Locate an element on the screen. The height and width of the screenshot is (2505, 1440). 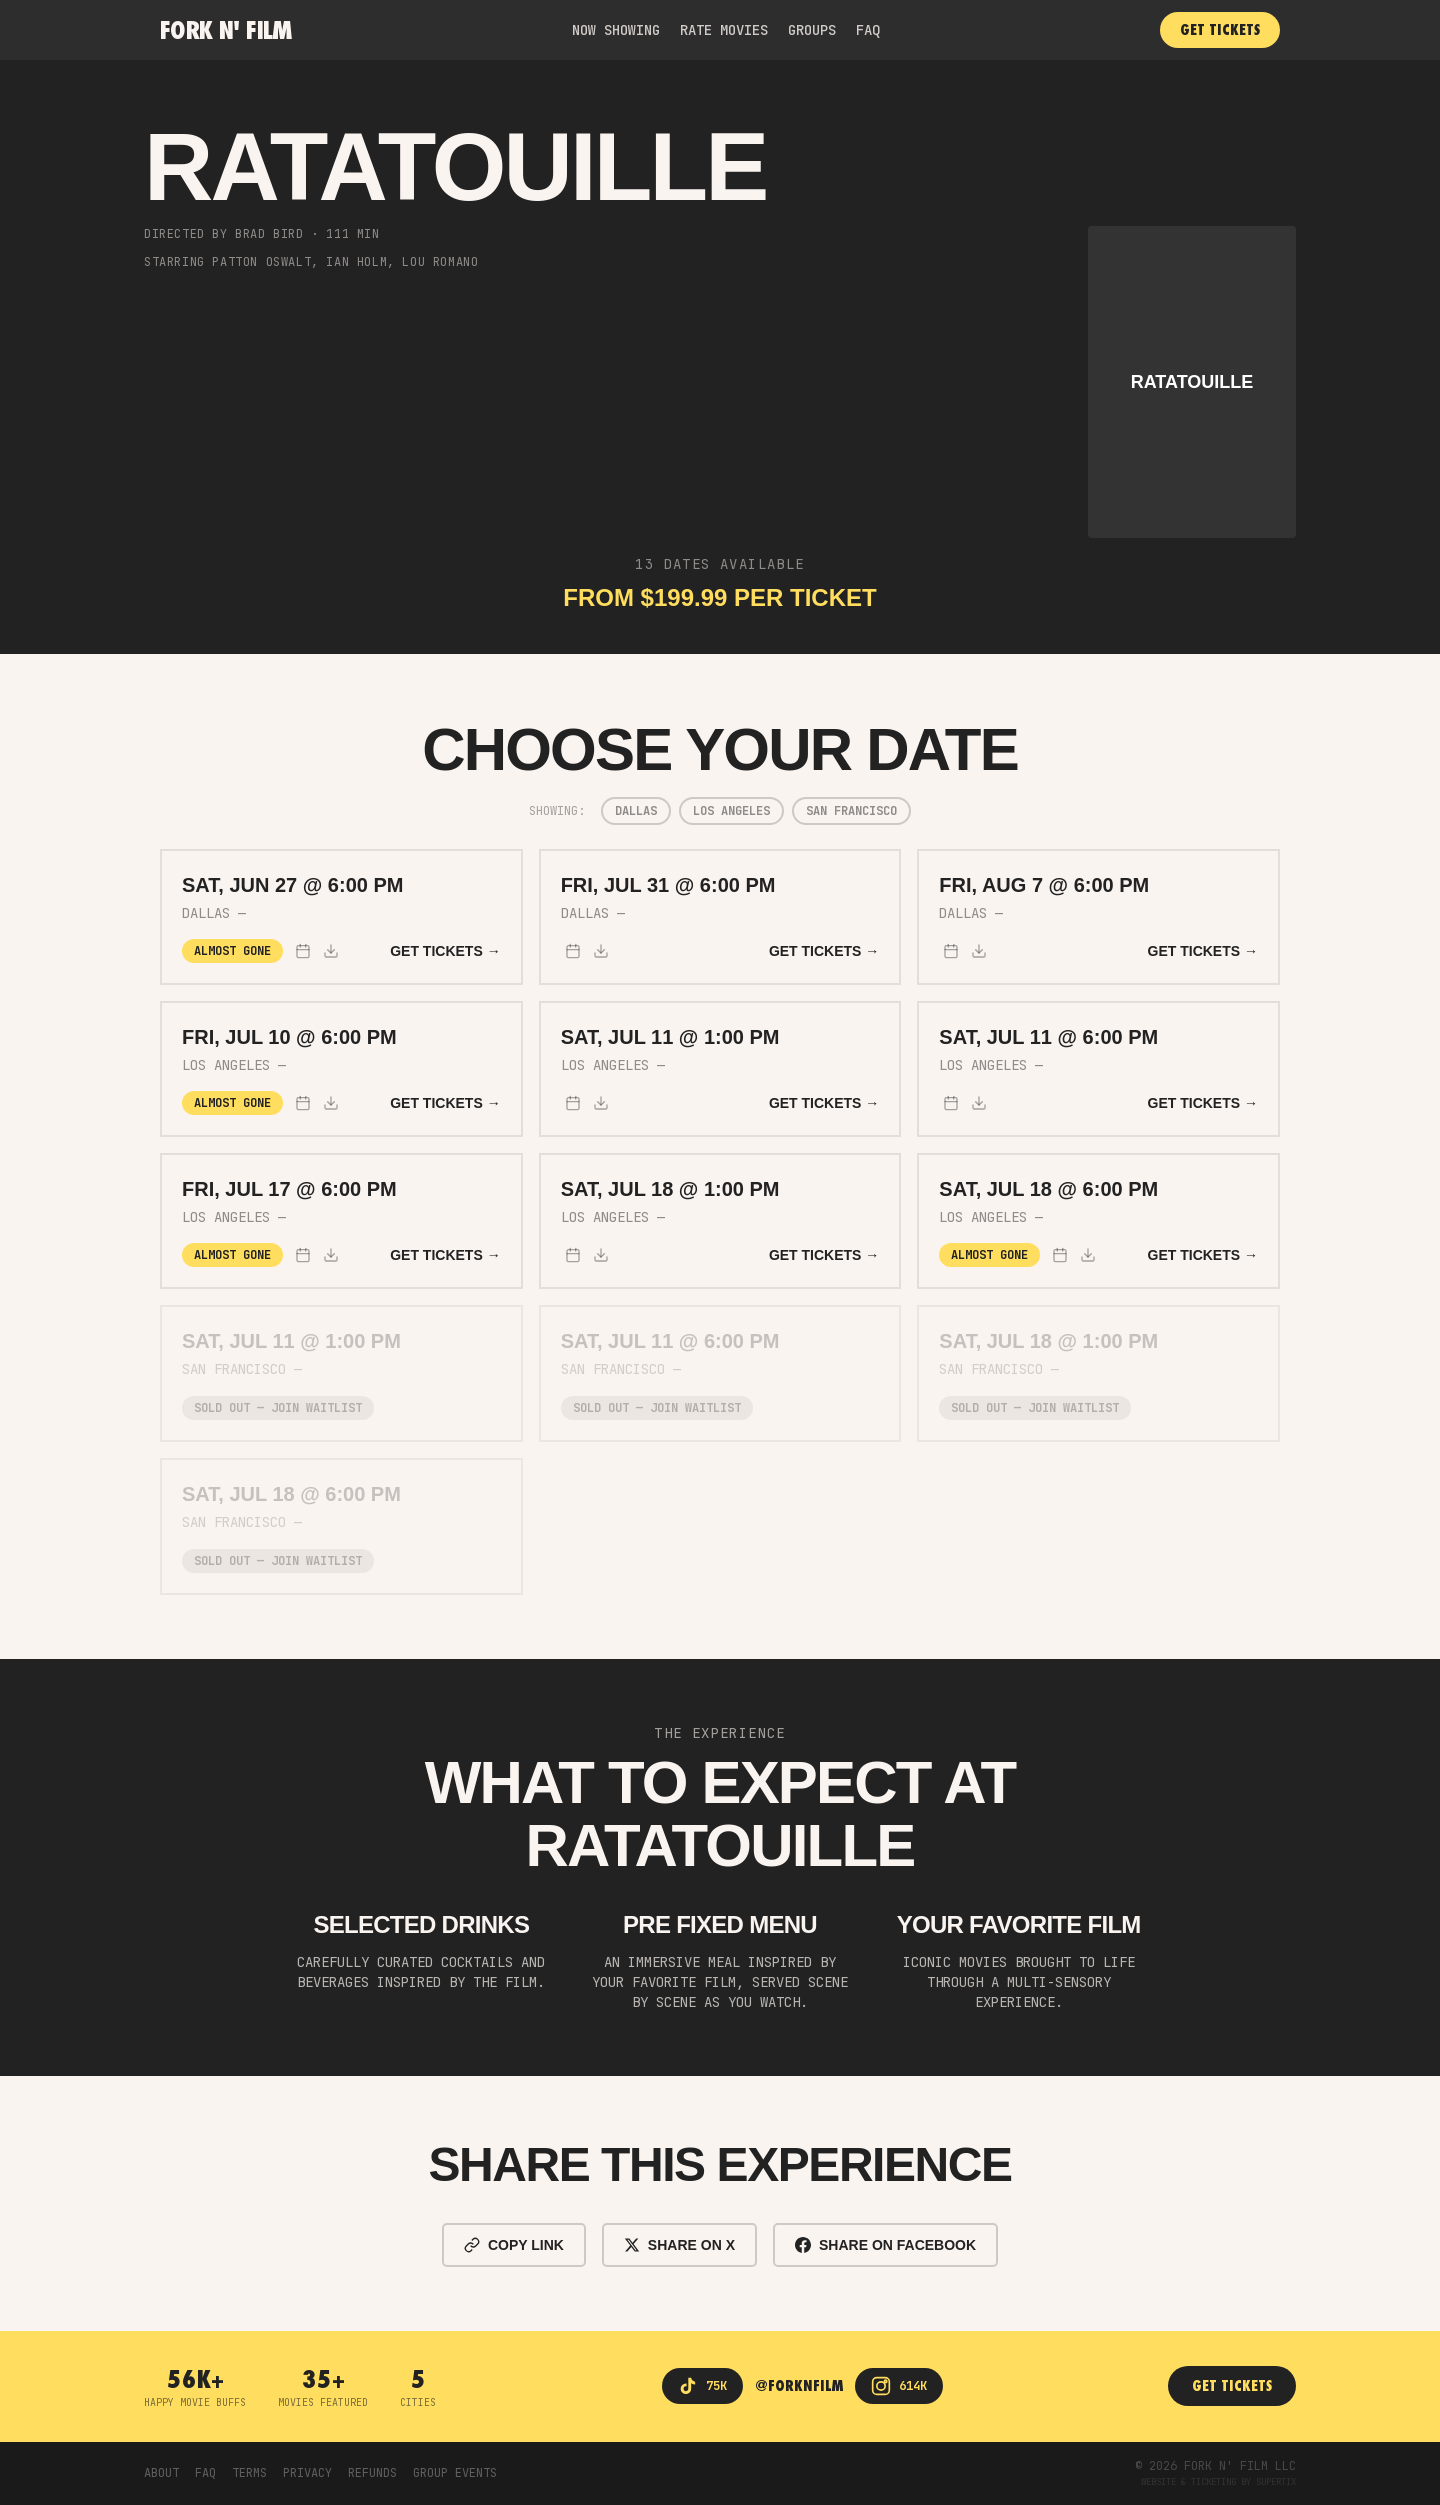
RATE MOVIES is located at coordinates (724, 30).